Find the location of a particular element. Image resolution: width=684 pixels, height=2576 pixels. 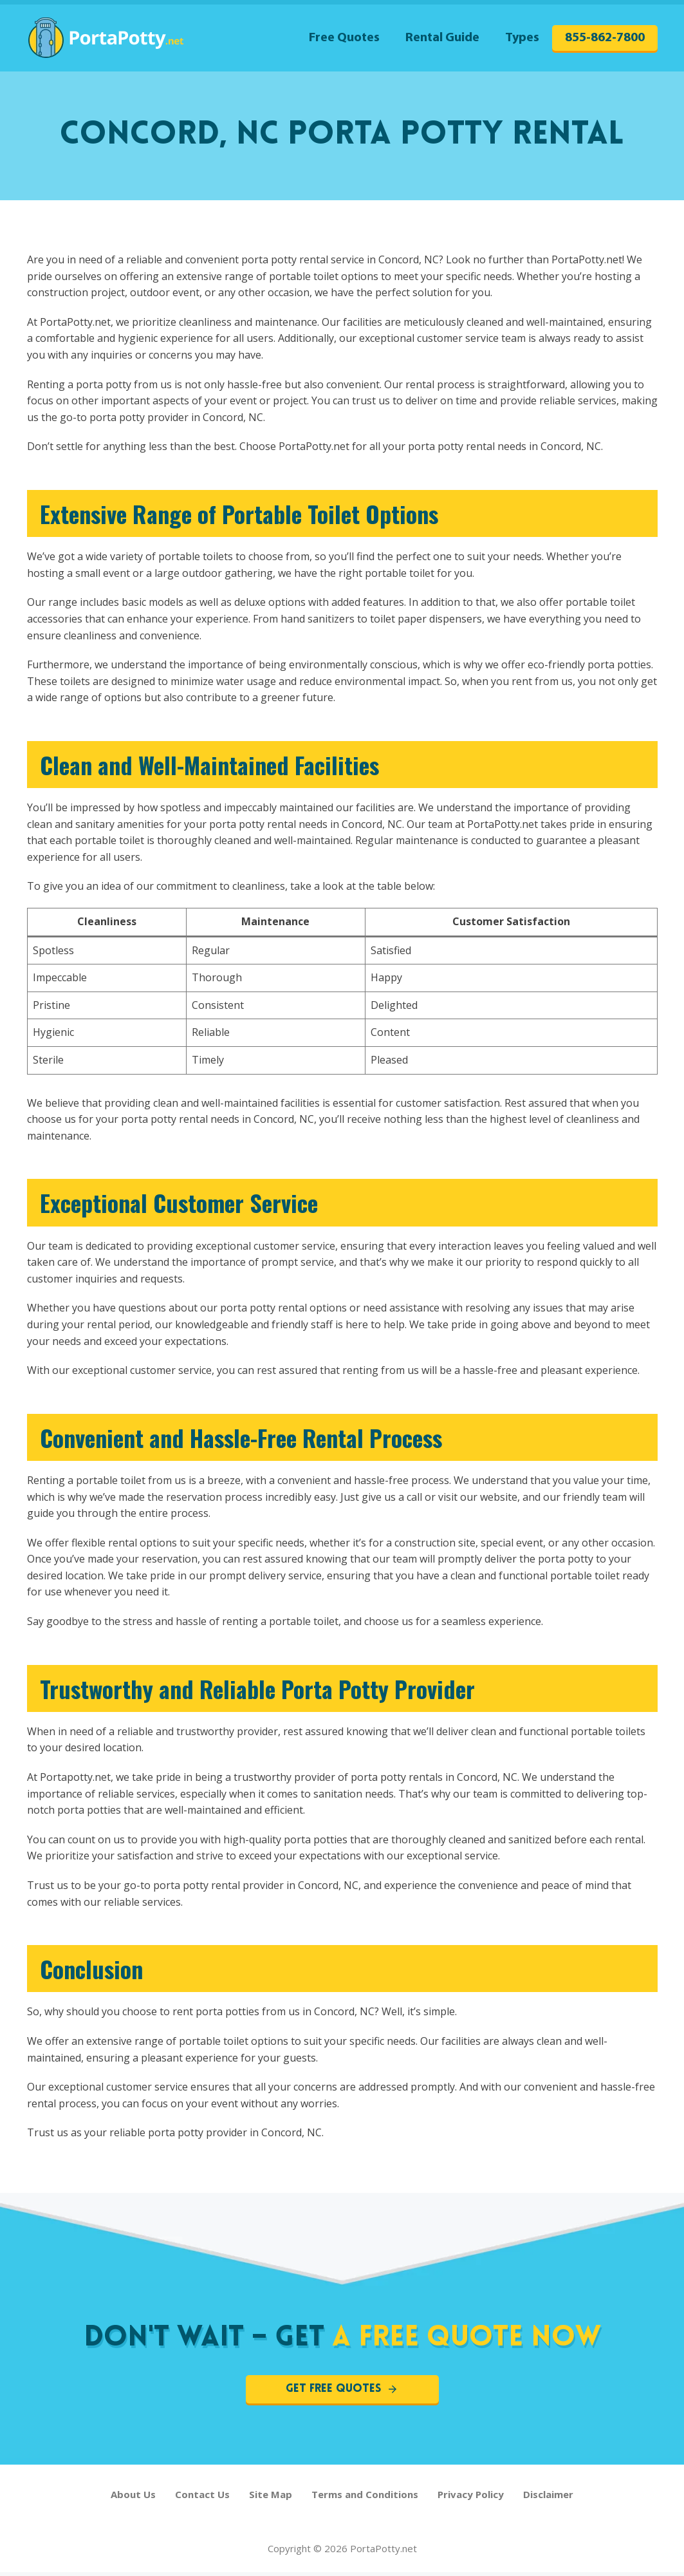

About Us is located at coordinates (133, 2498).